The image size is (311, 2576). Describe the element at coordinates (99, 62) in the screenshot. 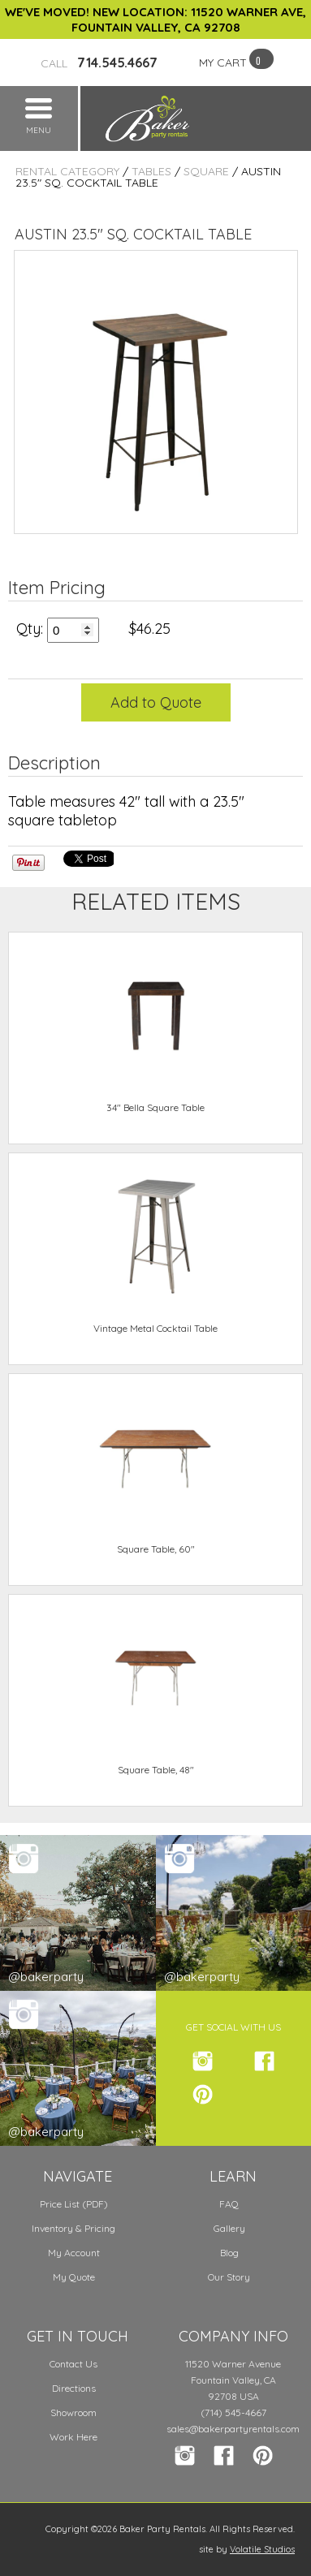

I see `714.545.4667` at that location.